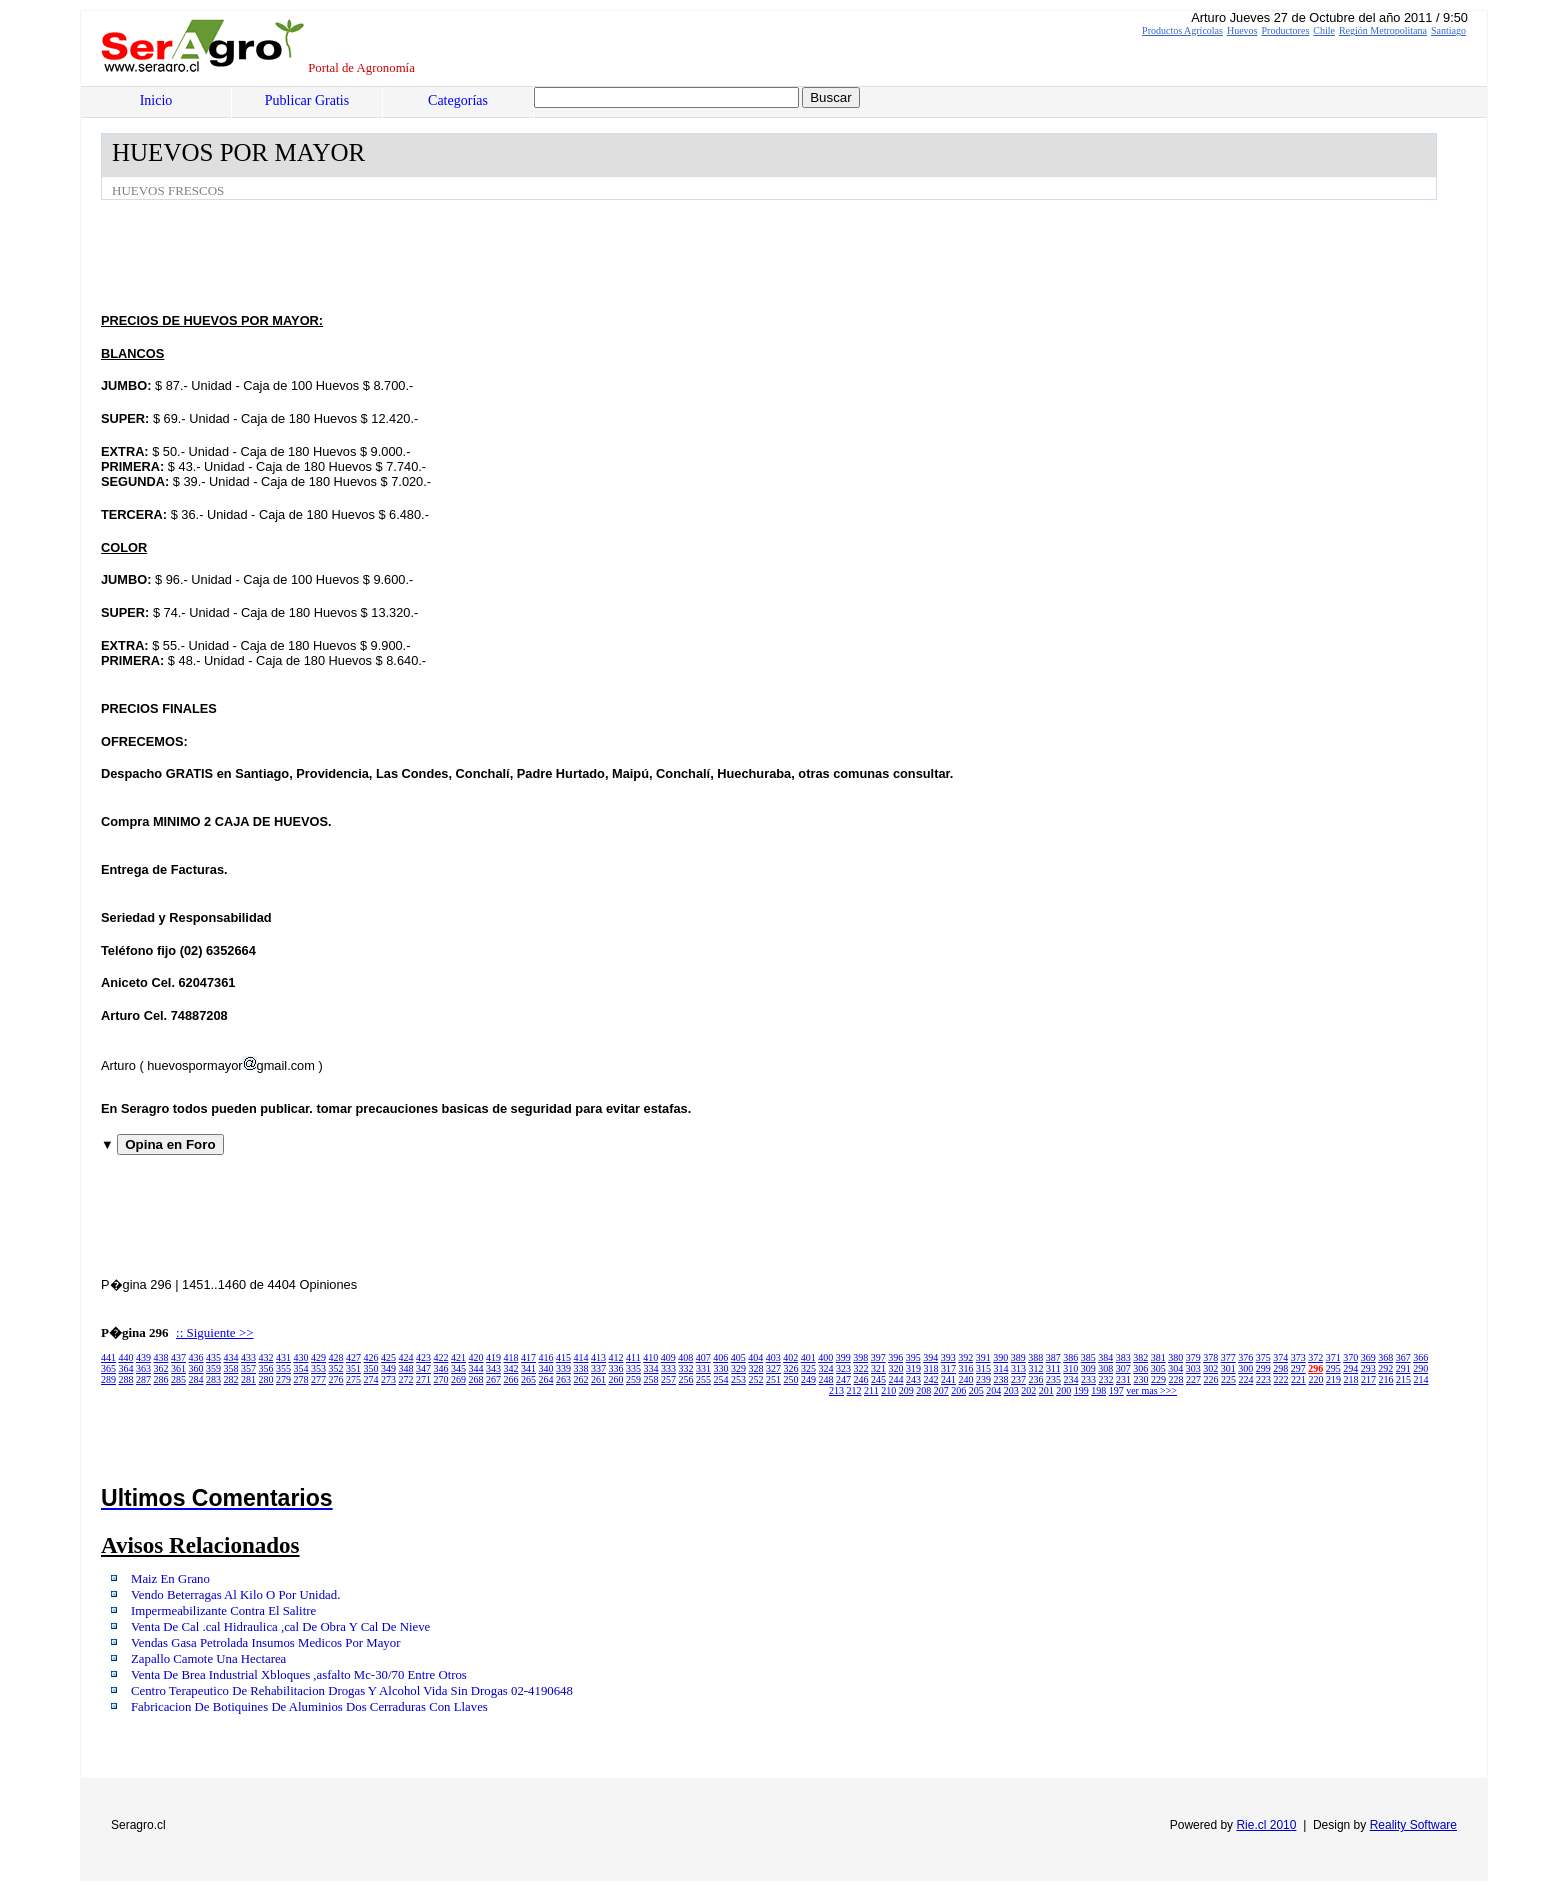  Describe the element at coordinates (668, 1368) in the screenshot. I see `333` at that location.